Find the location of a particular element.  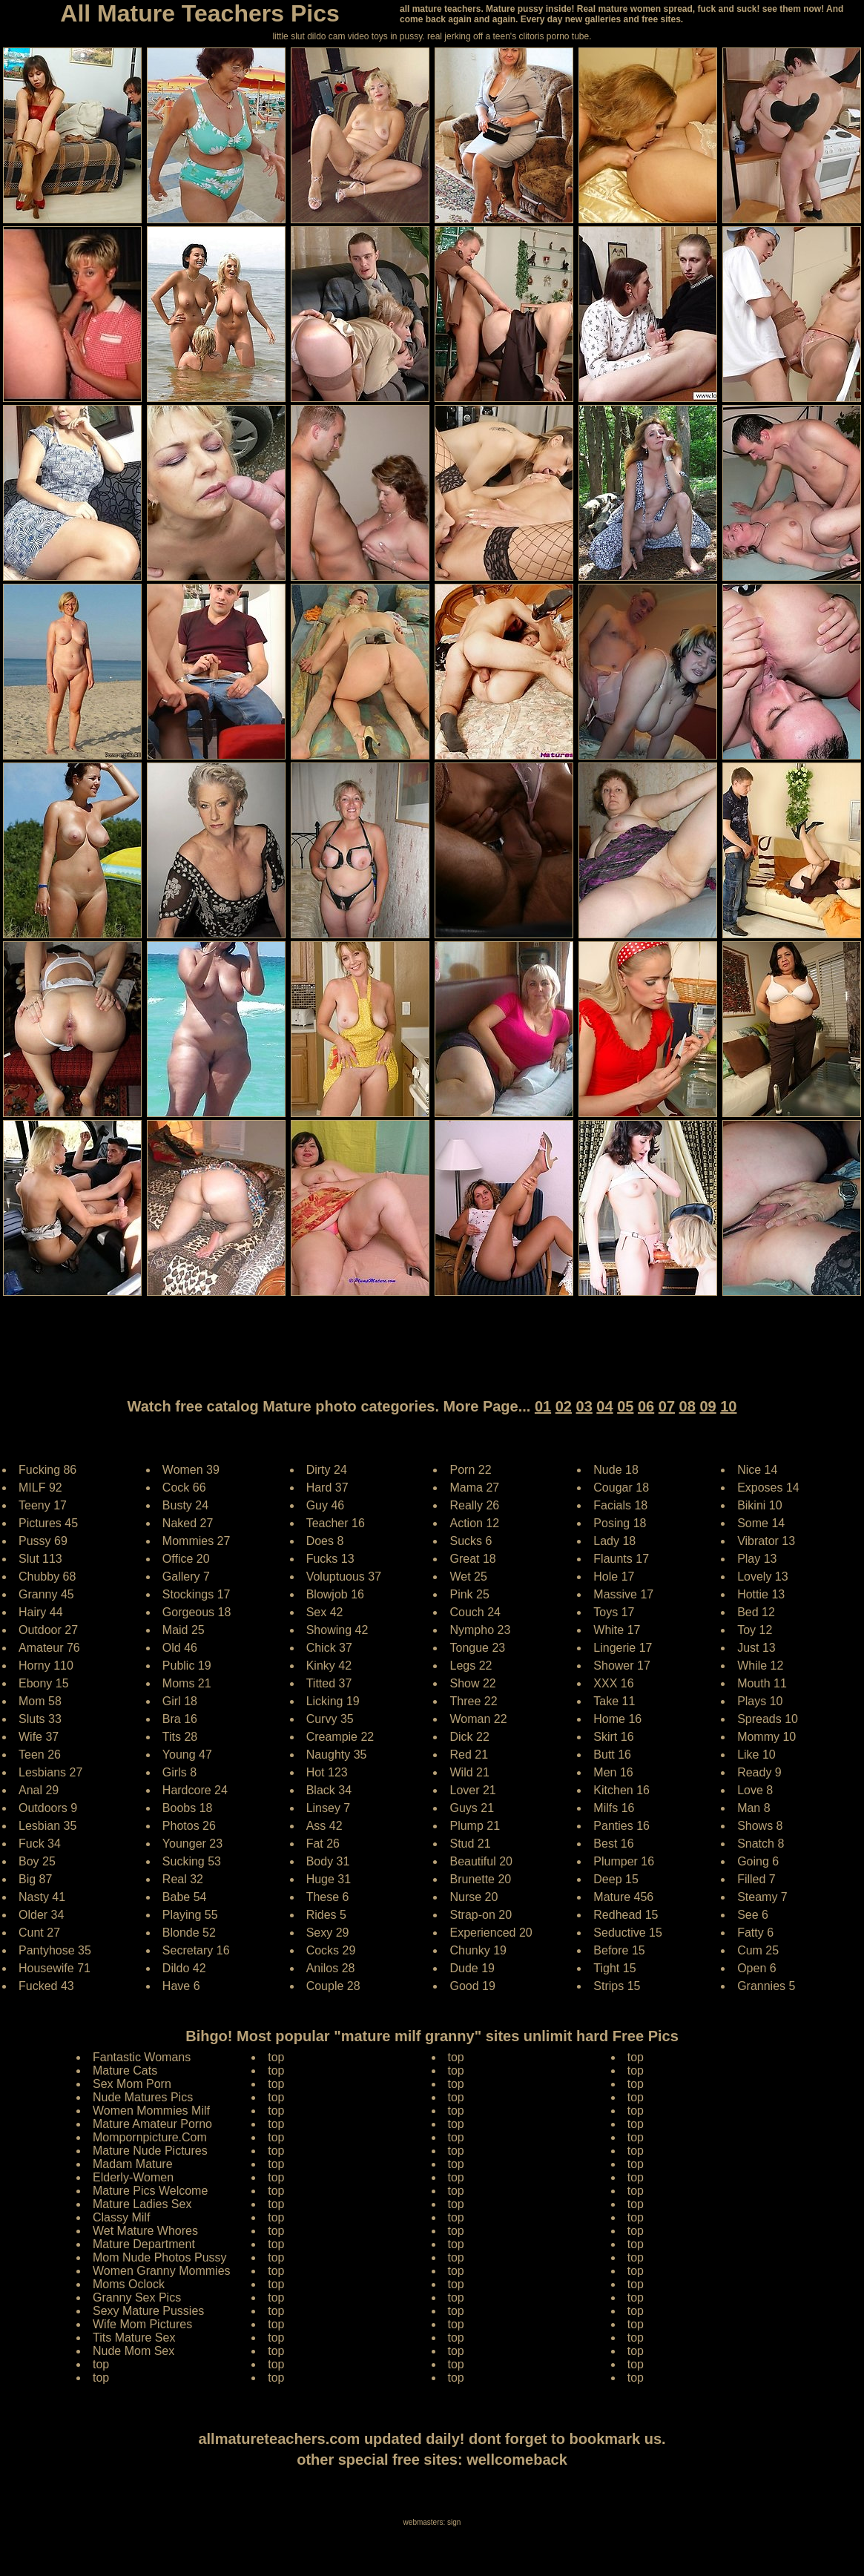

Boobs 18 is located at coordinates (187, 1808).